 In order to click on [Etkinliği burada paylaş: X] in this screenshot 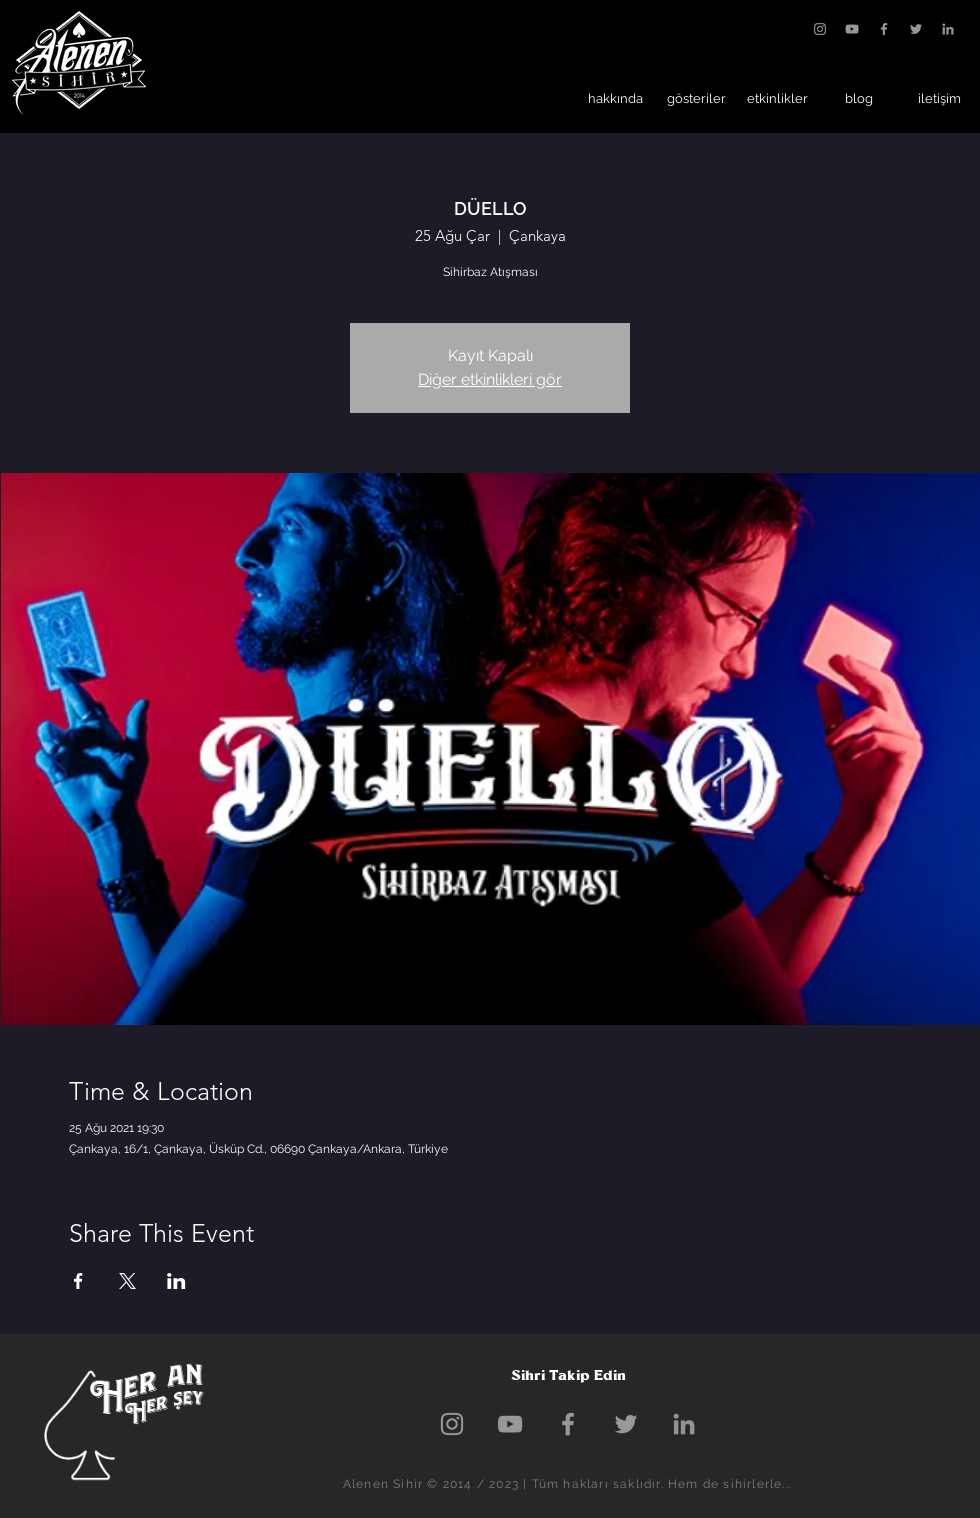, I will do `click(127, 1281)`.